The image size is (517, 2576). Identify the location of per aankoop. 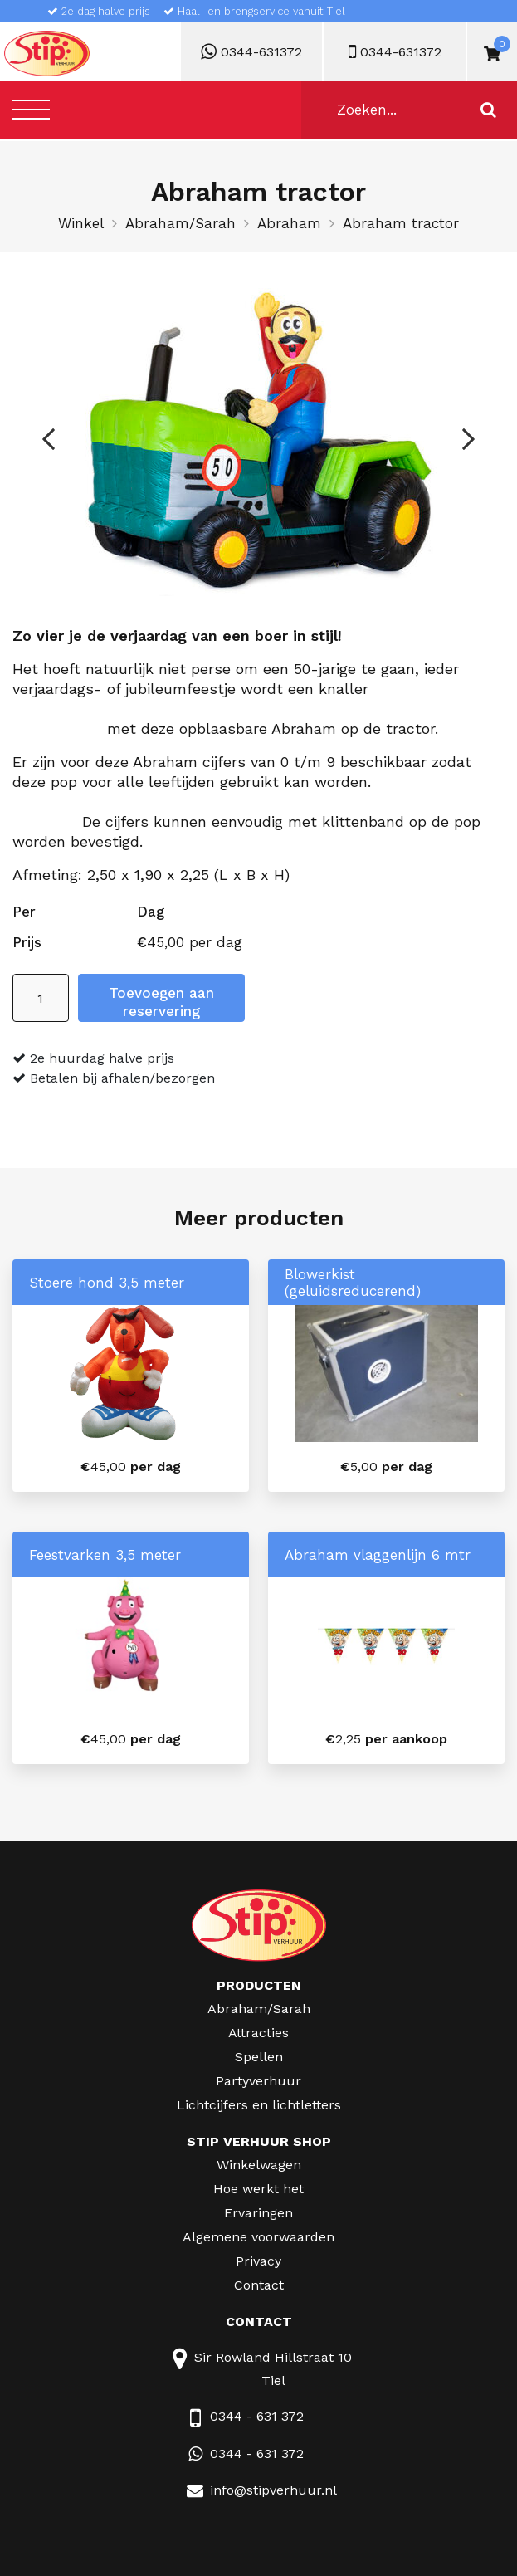
(386, 1739).